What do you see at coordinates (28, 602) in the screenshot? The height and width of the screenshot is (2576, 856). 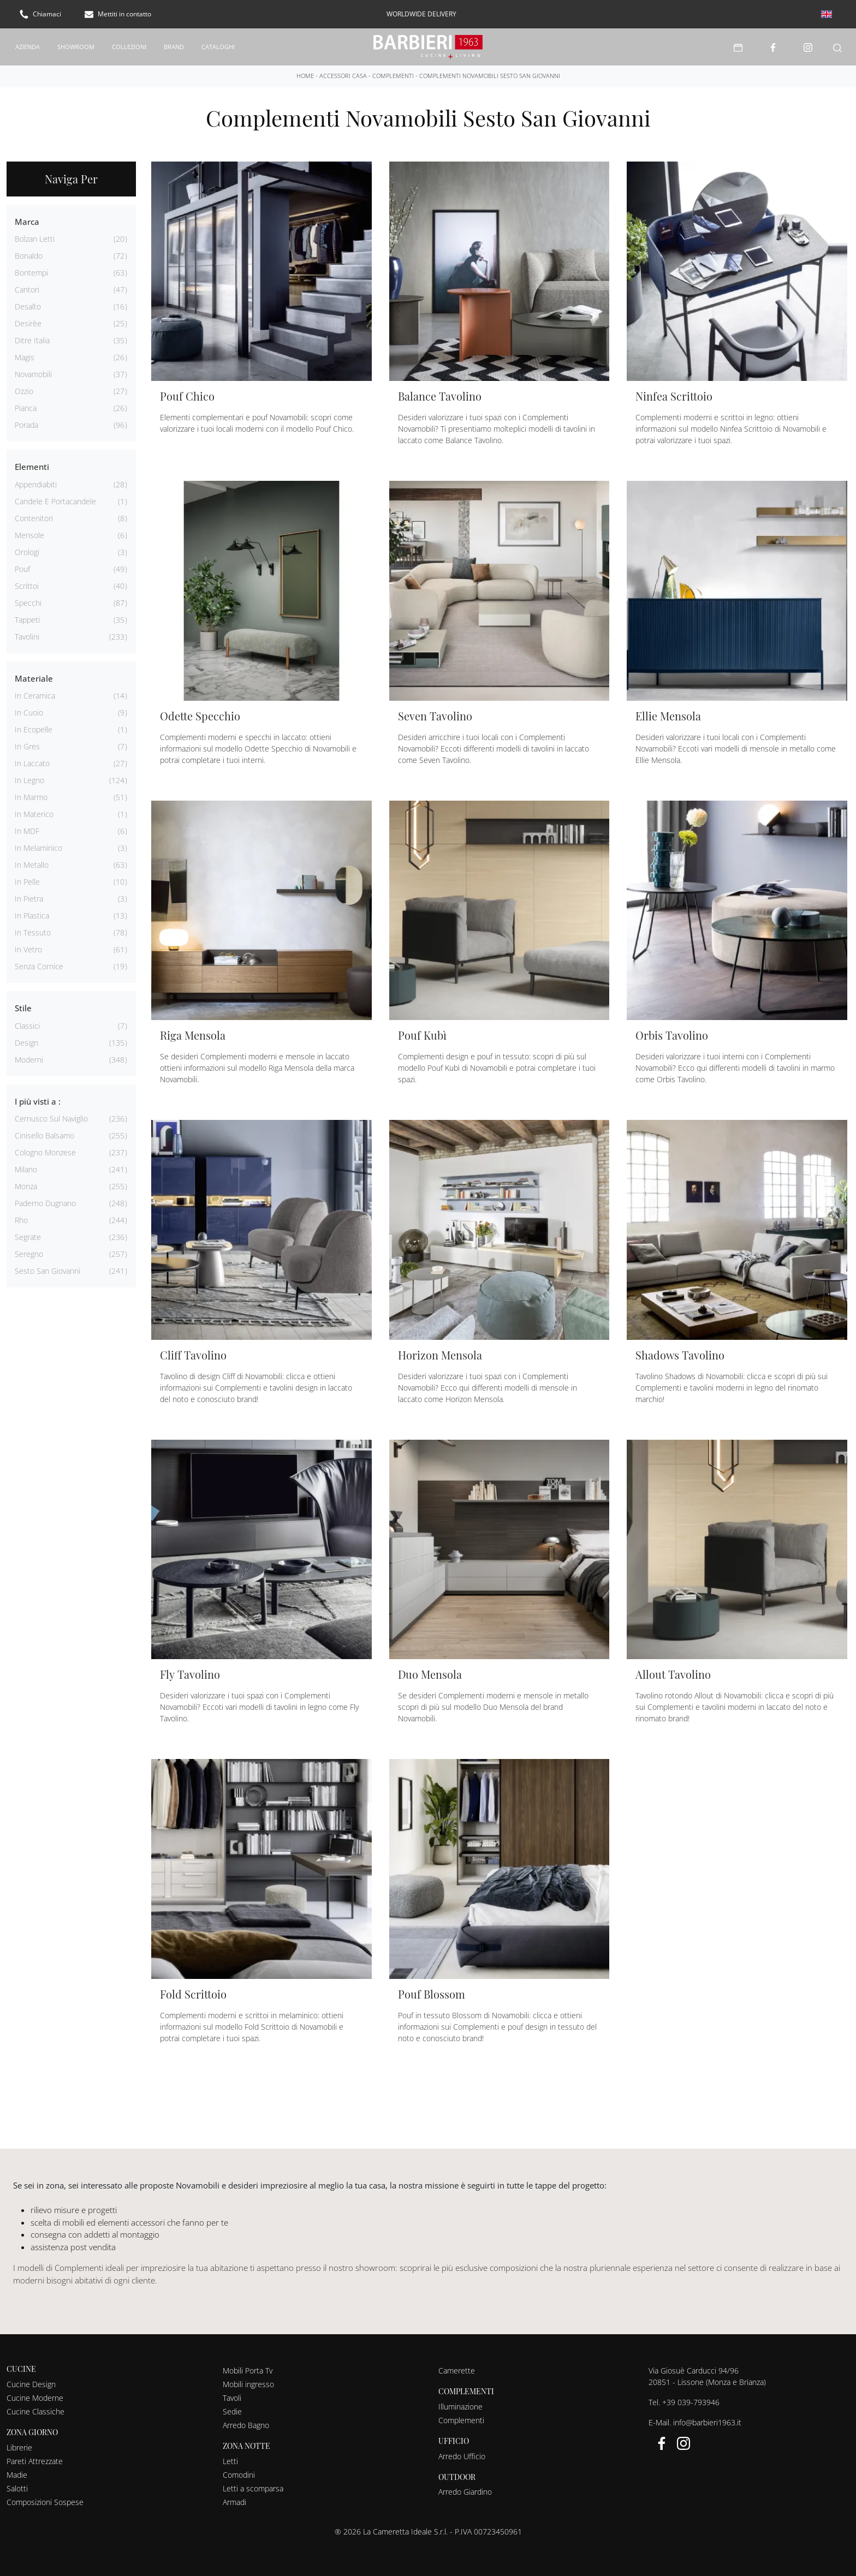 I see `specchi` at bounding box center [28, 602].